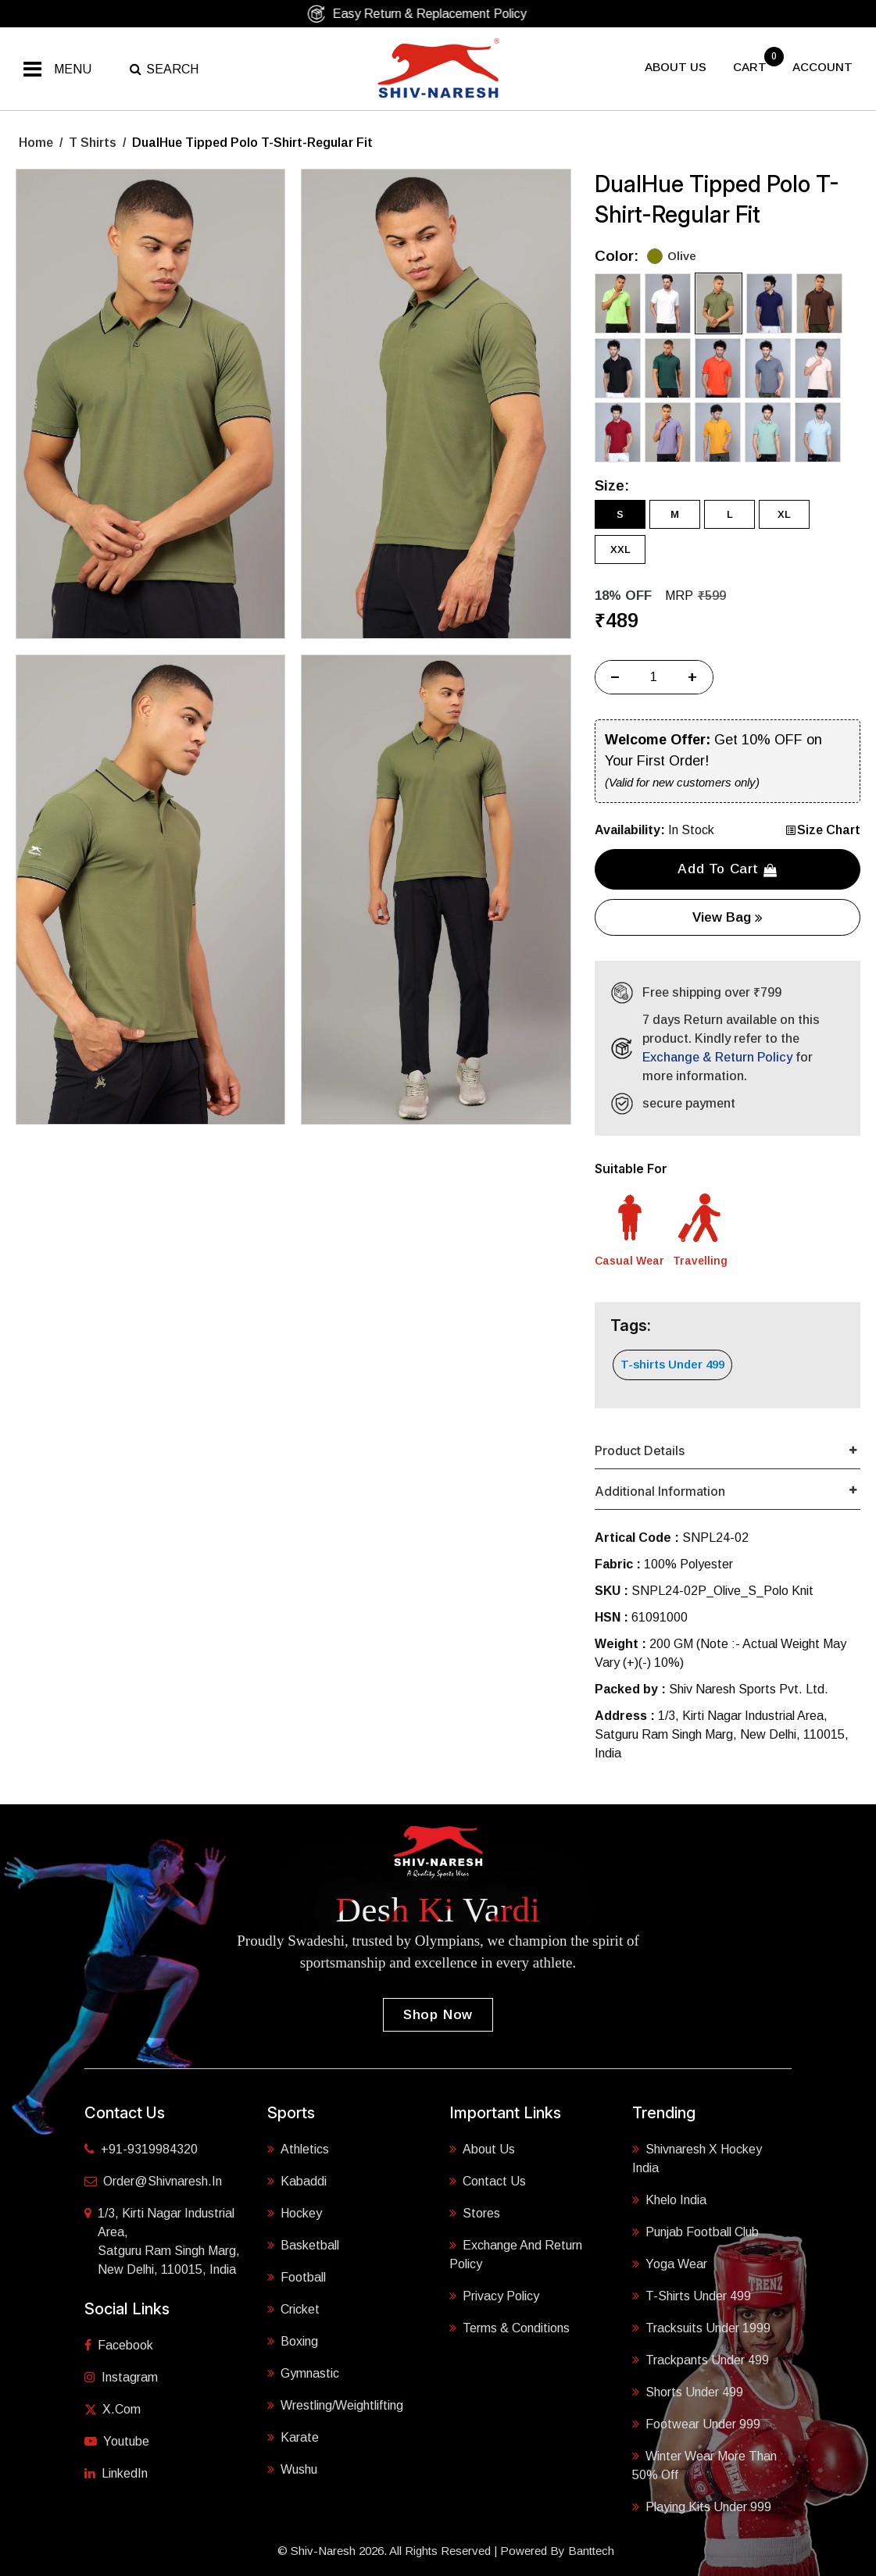  What do you see at coordinates (303, 2245) in the screenshot?
I see `Basketball` at bounding box center [303, 2245].